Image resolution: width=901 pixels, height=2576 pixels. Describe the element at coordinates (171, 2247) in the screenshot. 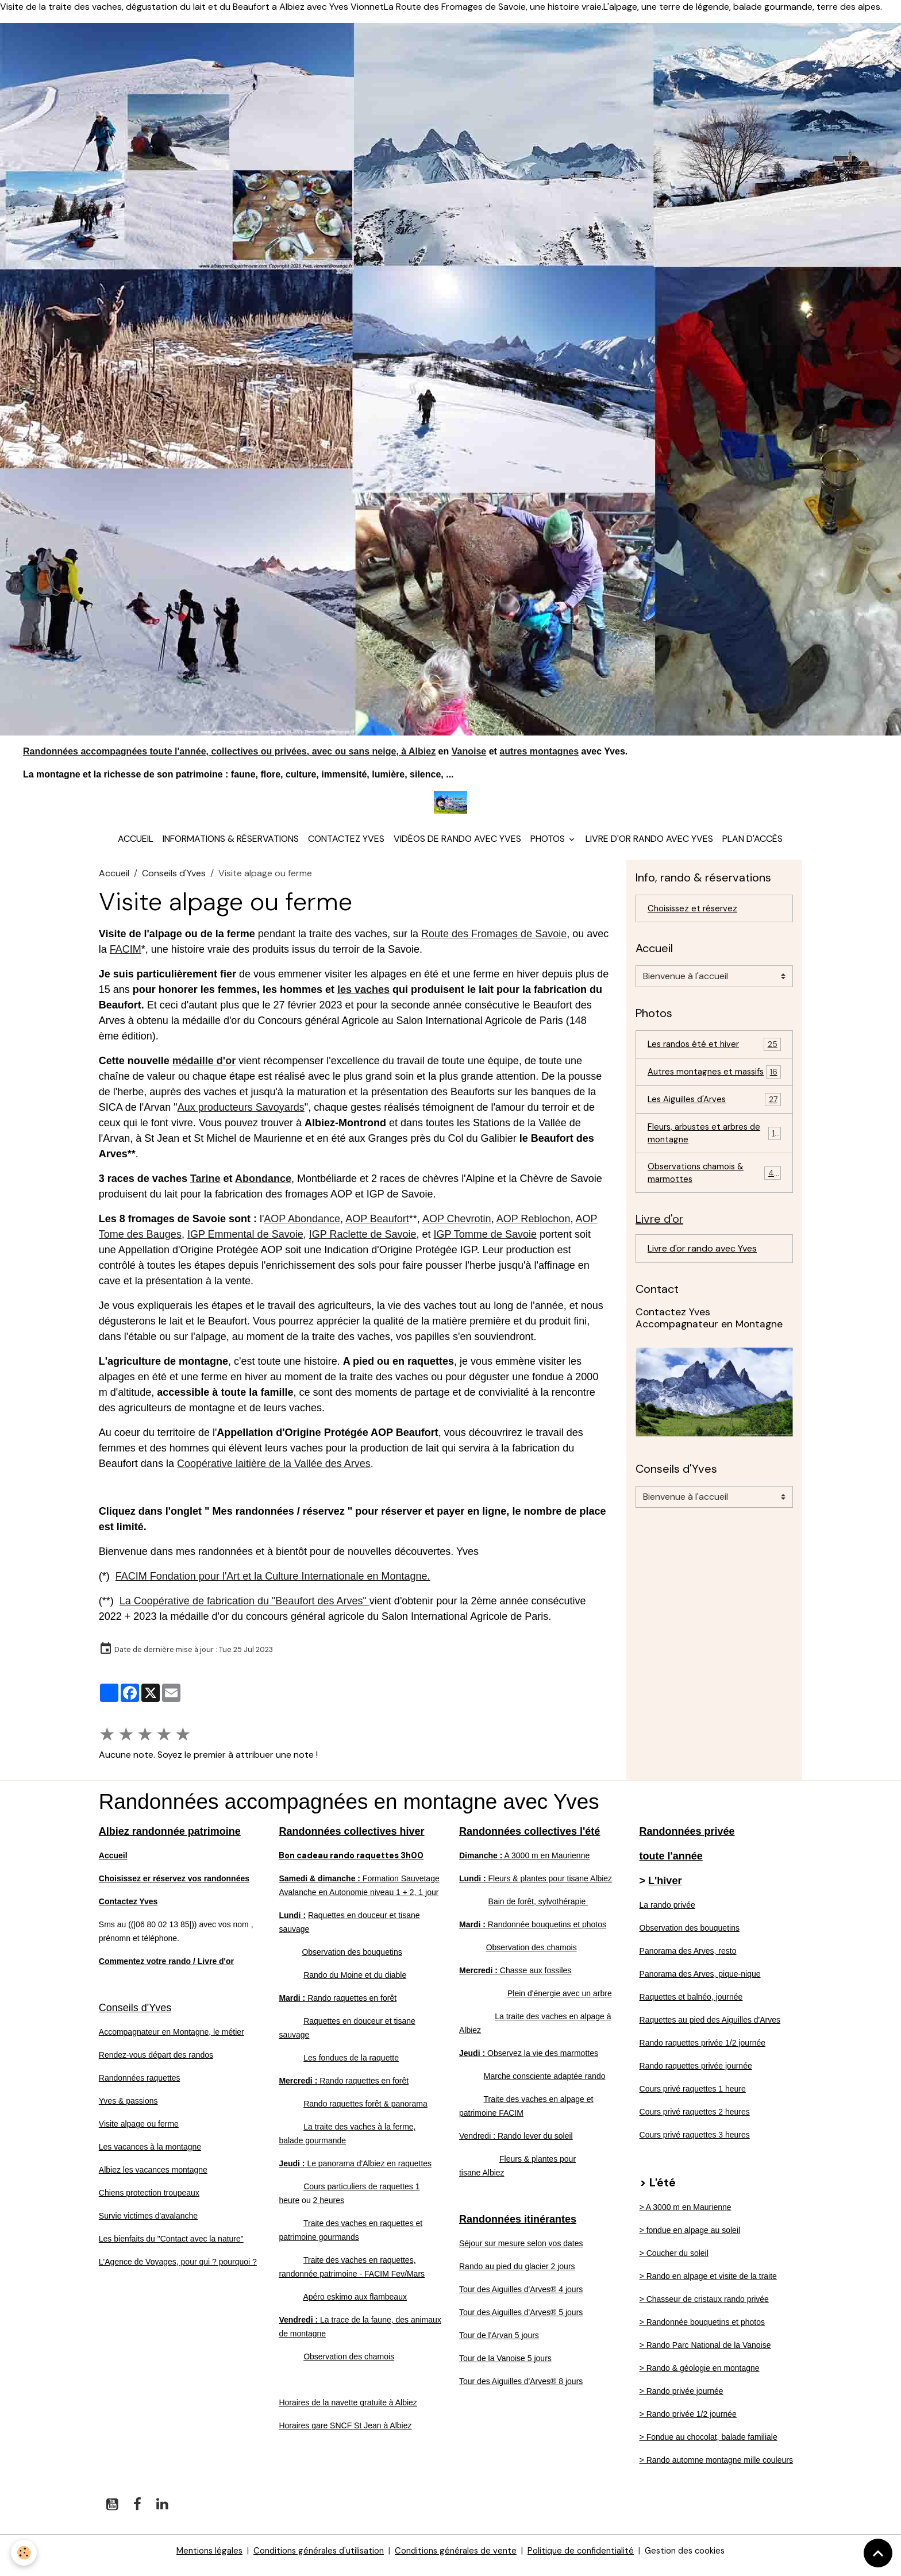

I see `Les bienfaits du "Contact avec la nature"` at that location.